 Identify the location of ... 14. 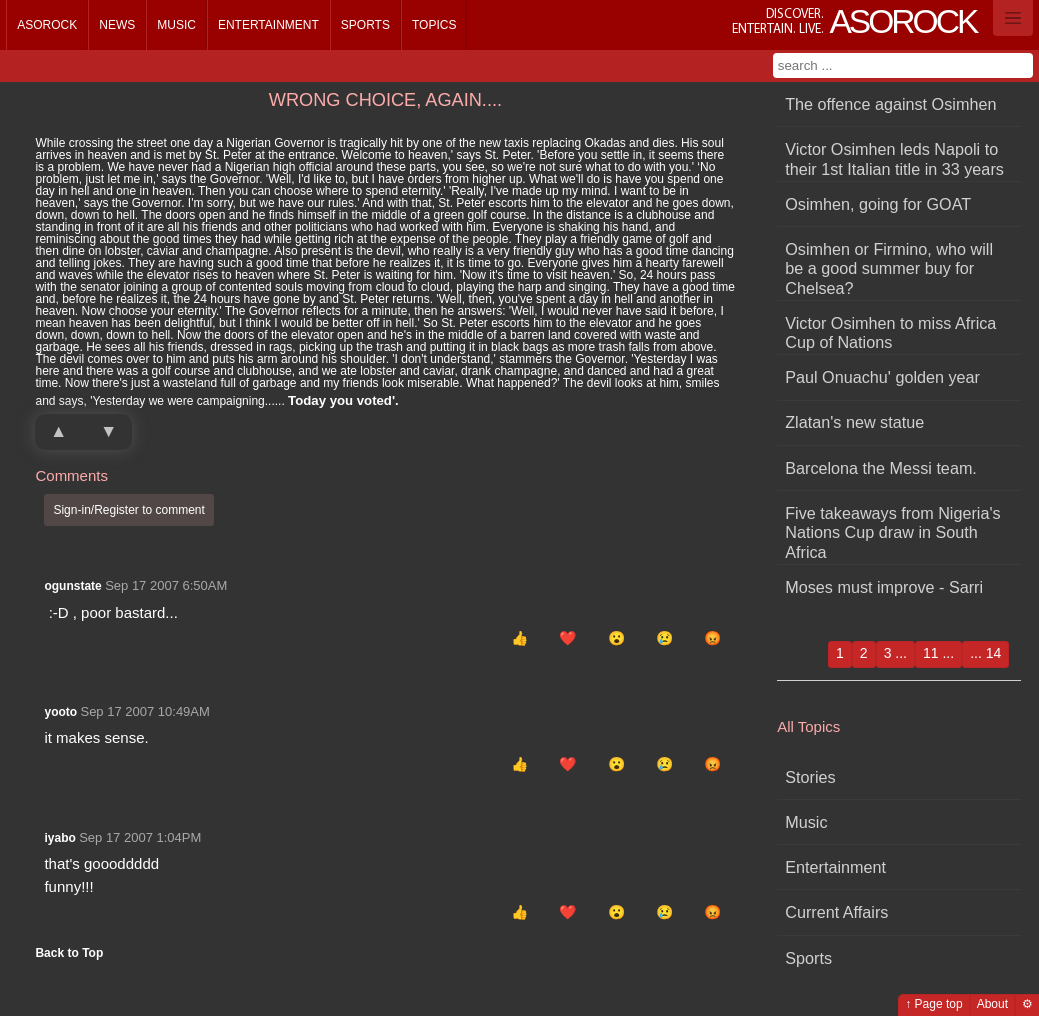
(985, 653).